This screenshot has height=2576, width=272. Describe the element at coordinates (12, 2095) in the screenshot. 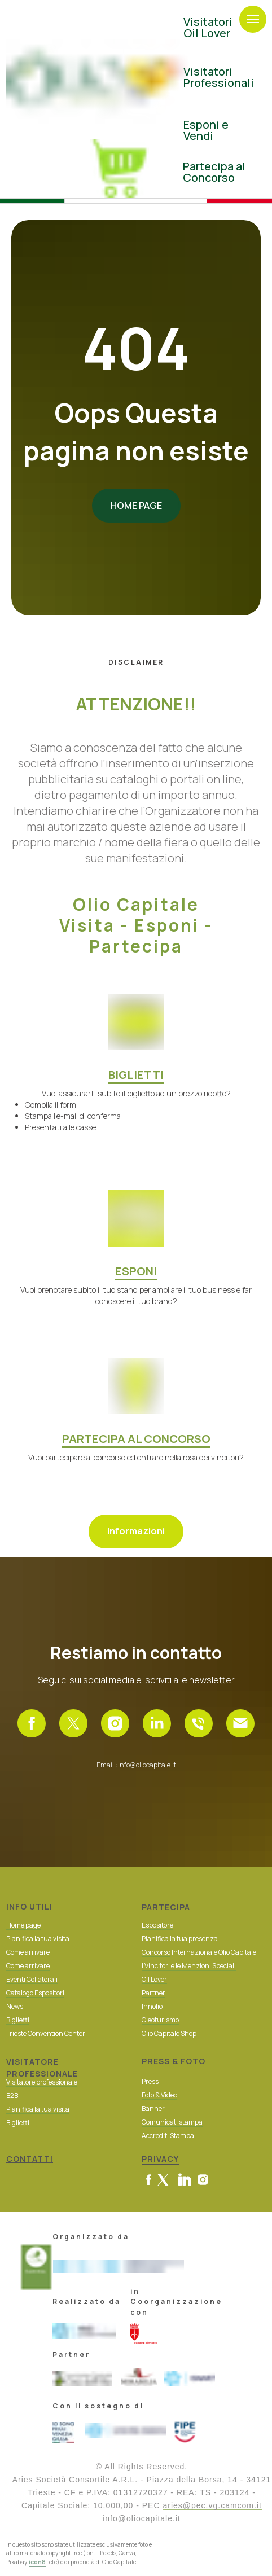

I see `B2B` at that location.